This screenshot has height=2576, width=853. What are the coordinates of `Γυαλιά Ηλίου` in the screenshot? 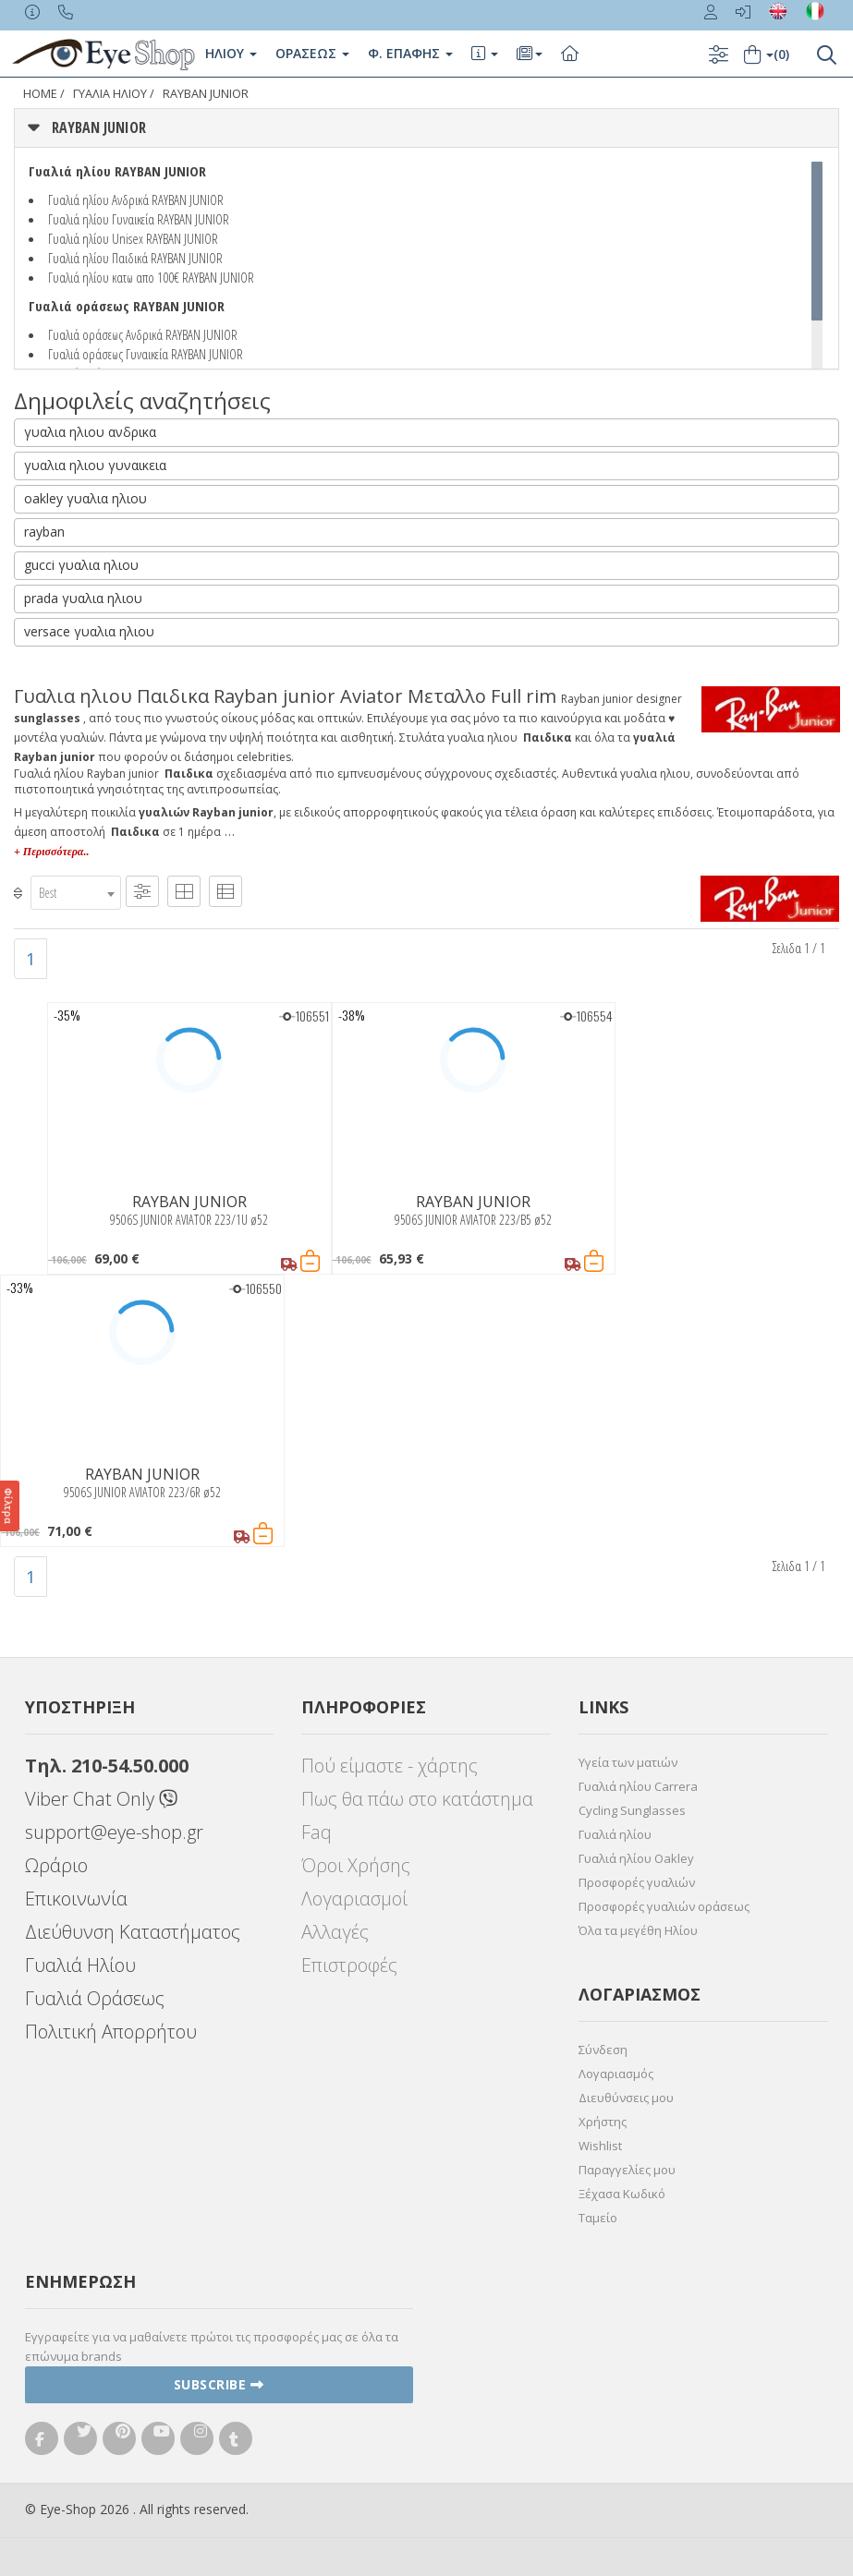 It's located at (80, 1965).